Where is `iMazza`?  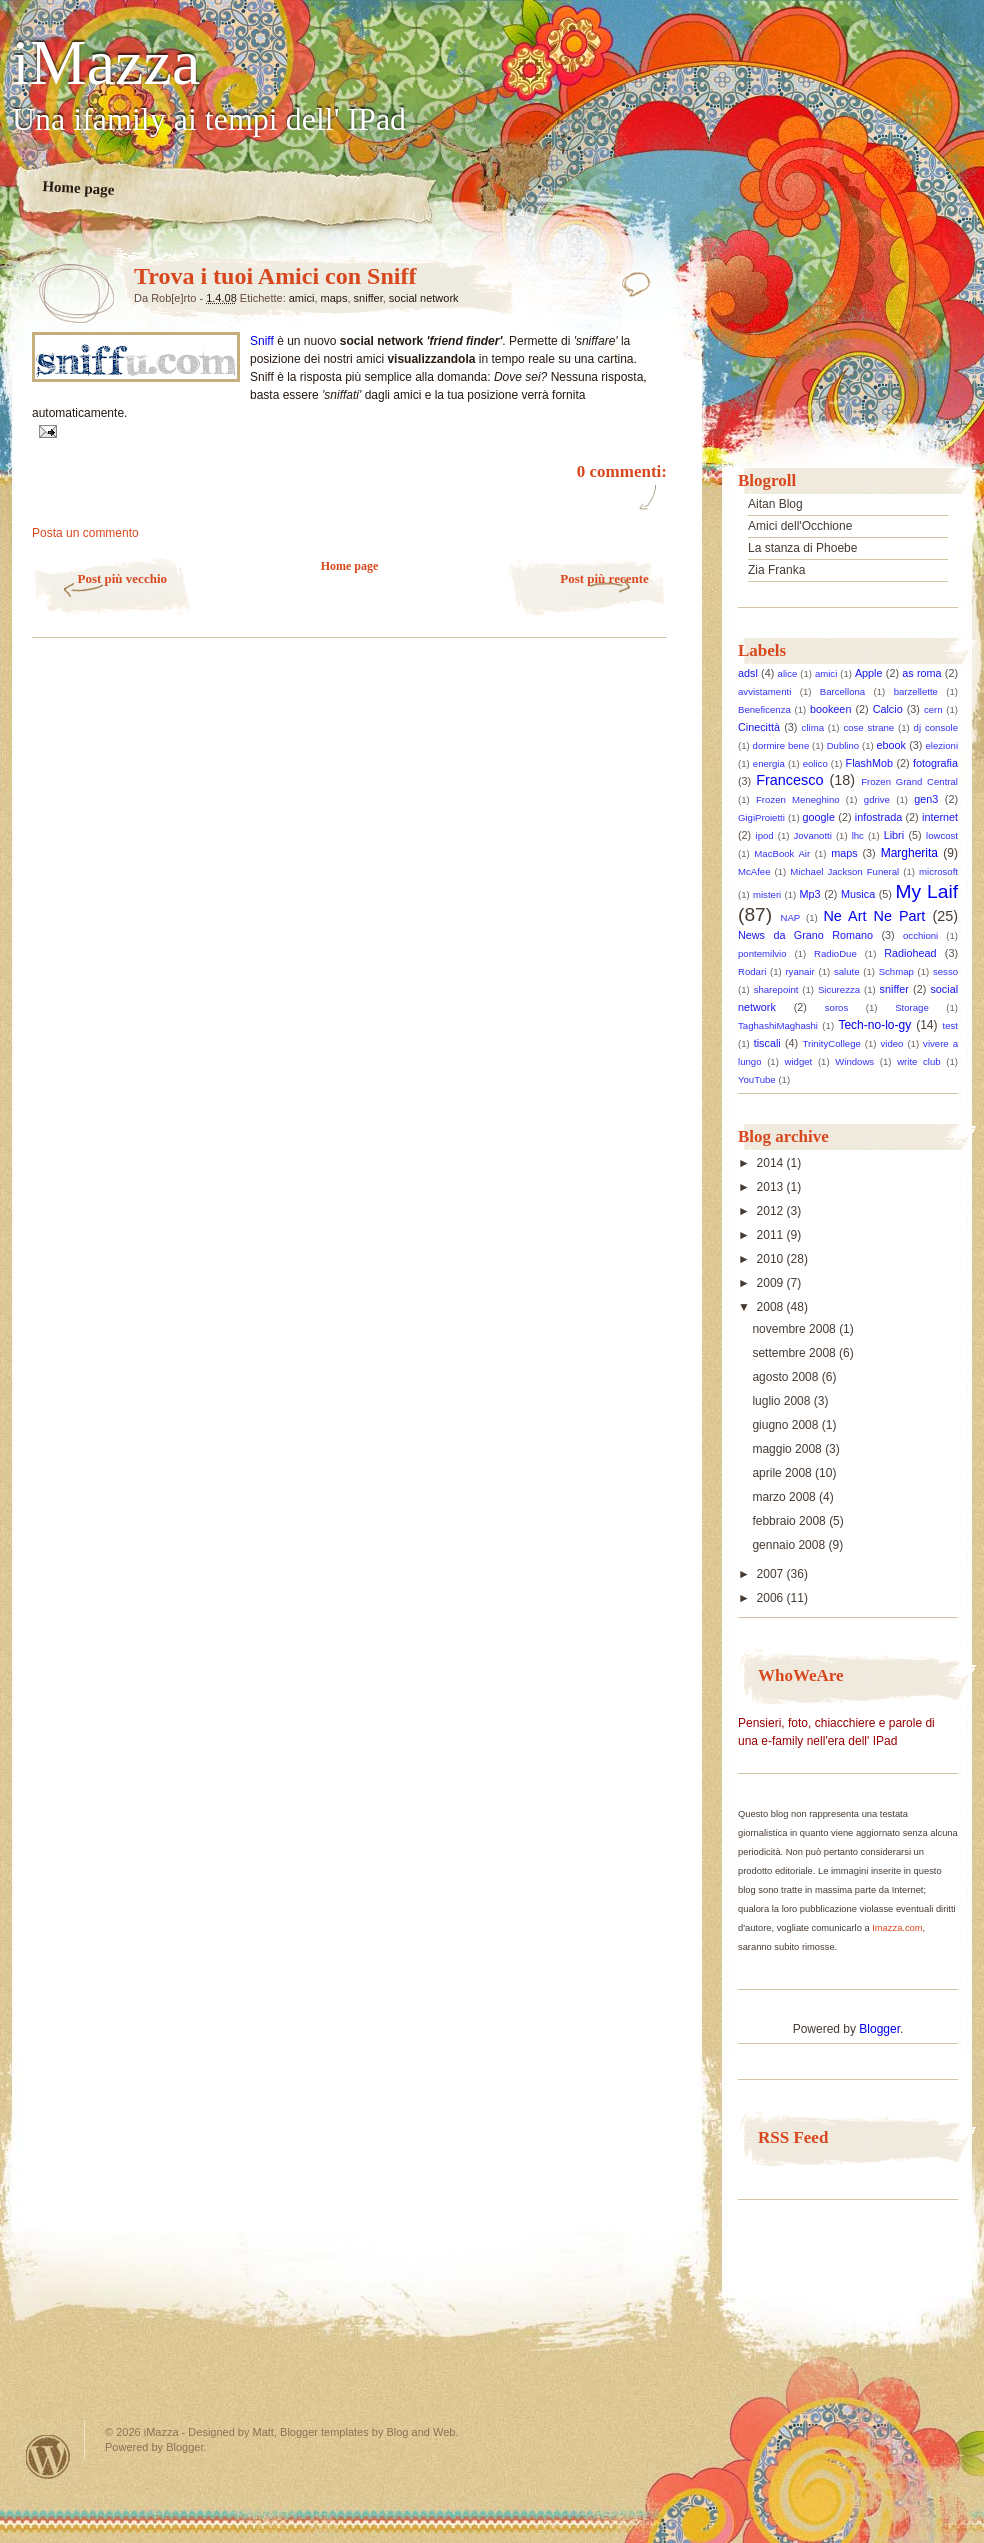
iMazza is located at coordinates (106, 63).